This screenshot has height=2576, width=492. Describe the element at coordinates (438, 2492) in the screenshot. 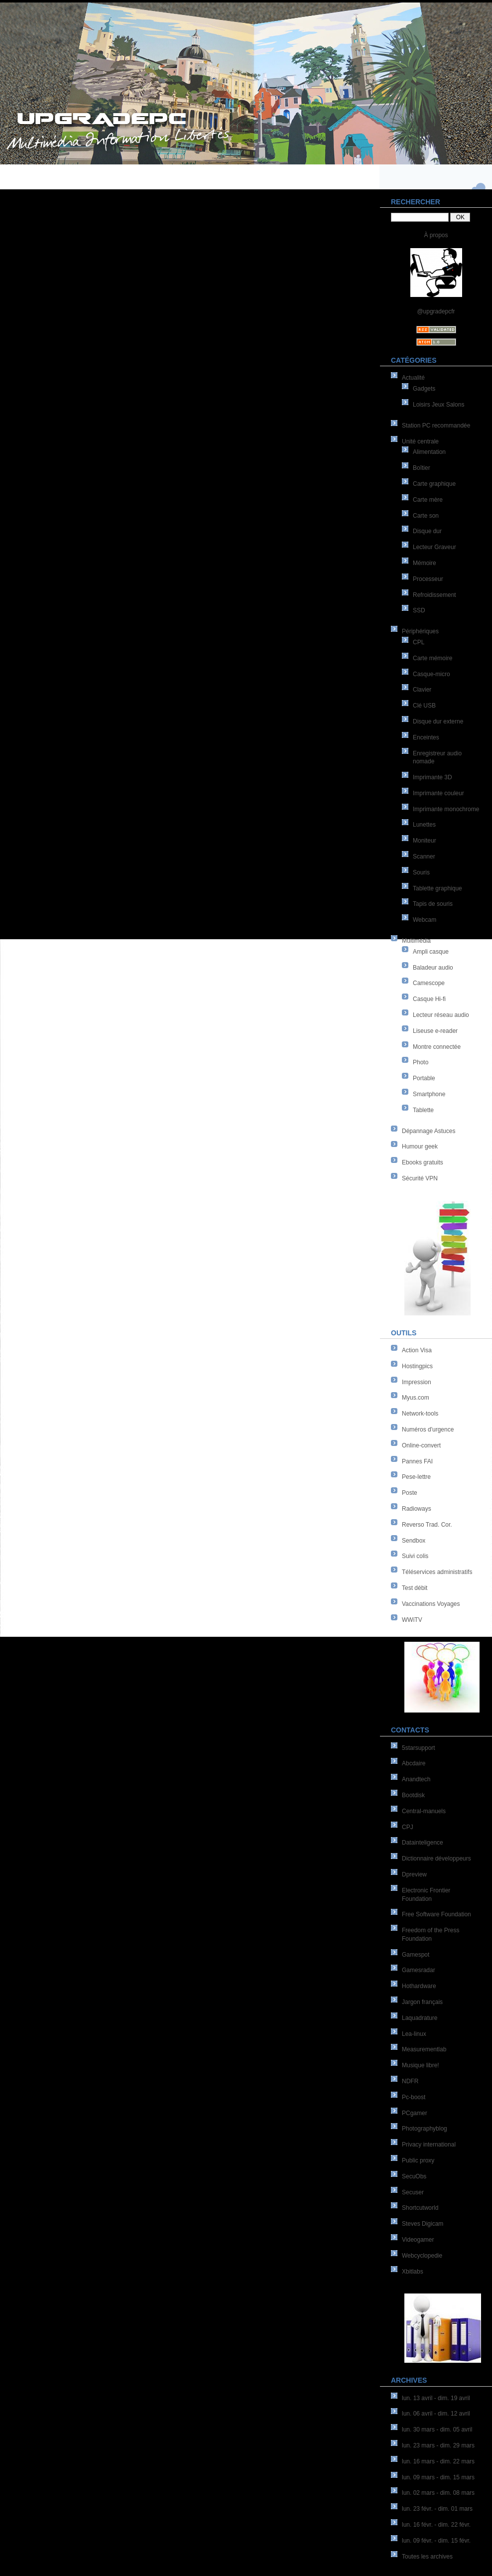

I see `lun. 02 mars - dim. 08 mars` at that location.